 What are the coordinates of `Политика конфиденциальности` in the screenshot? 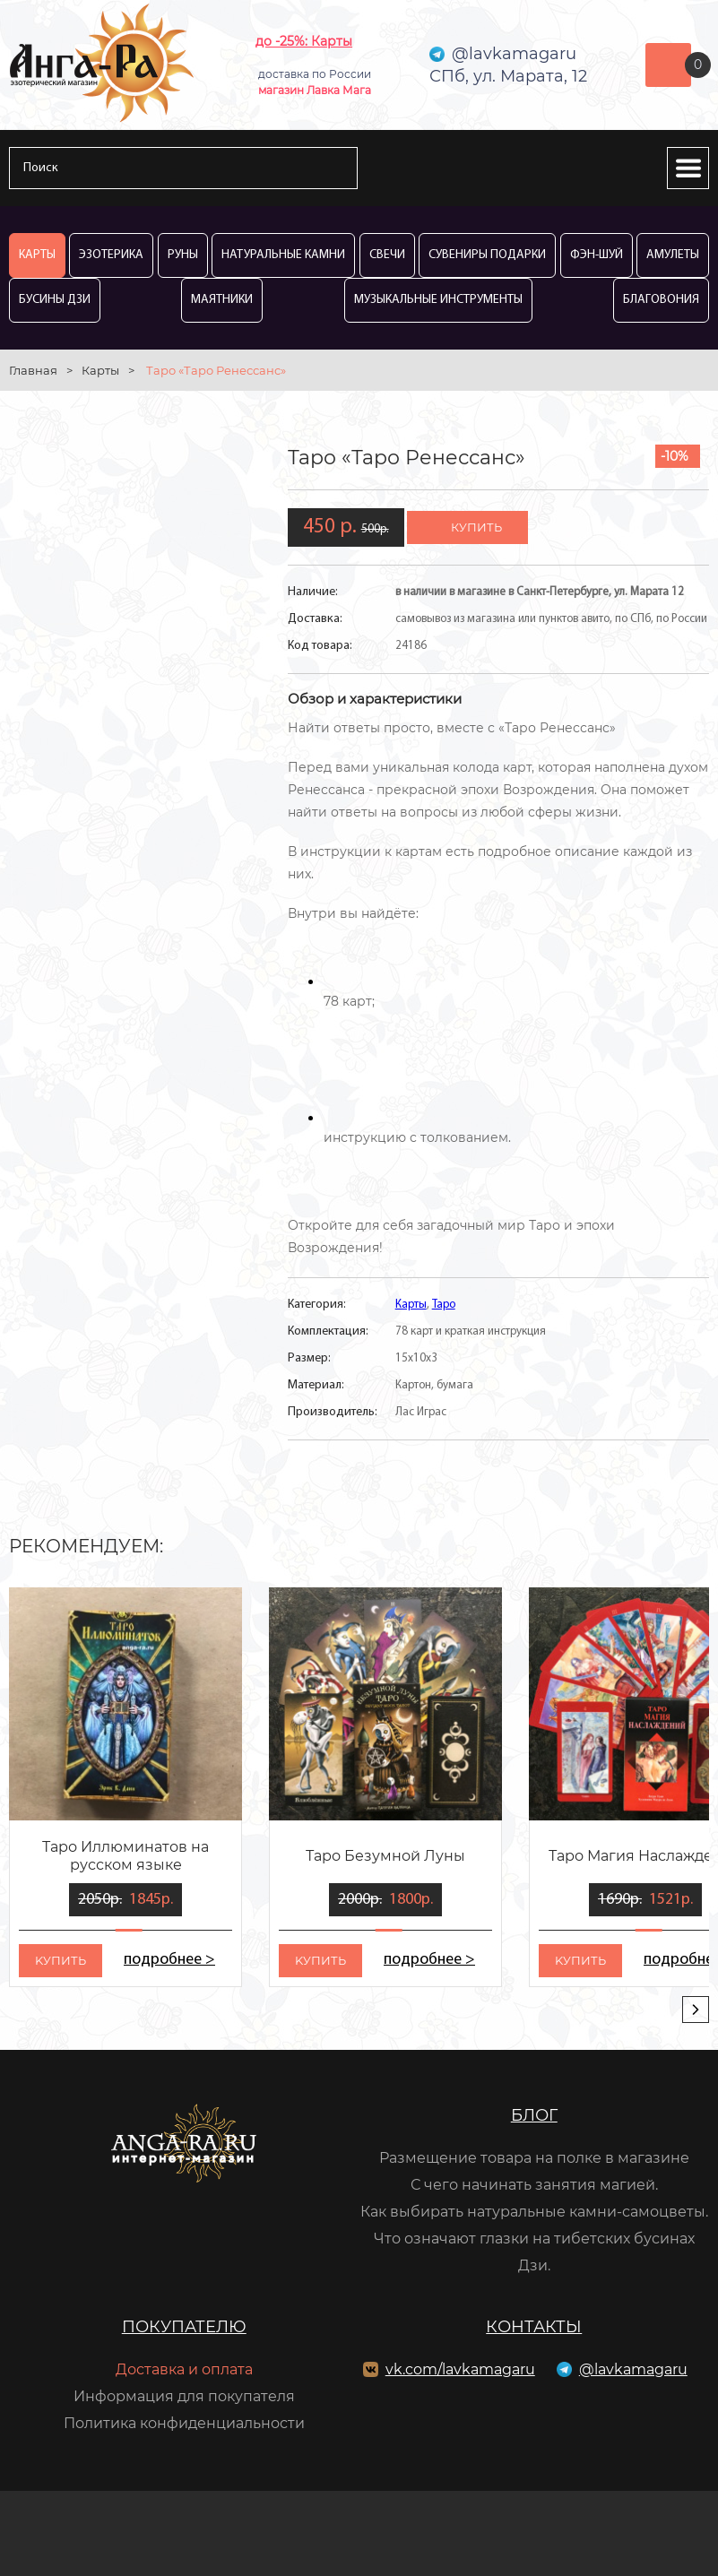 It's located at (184, 2423).